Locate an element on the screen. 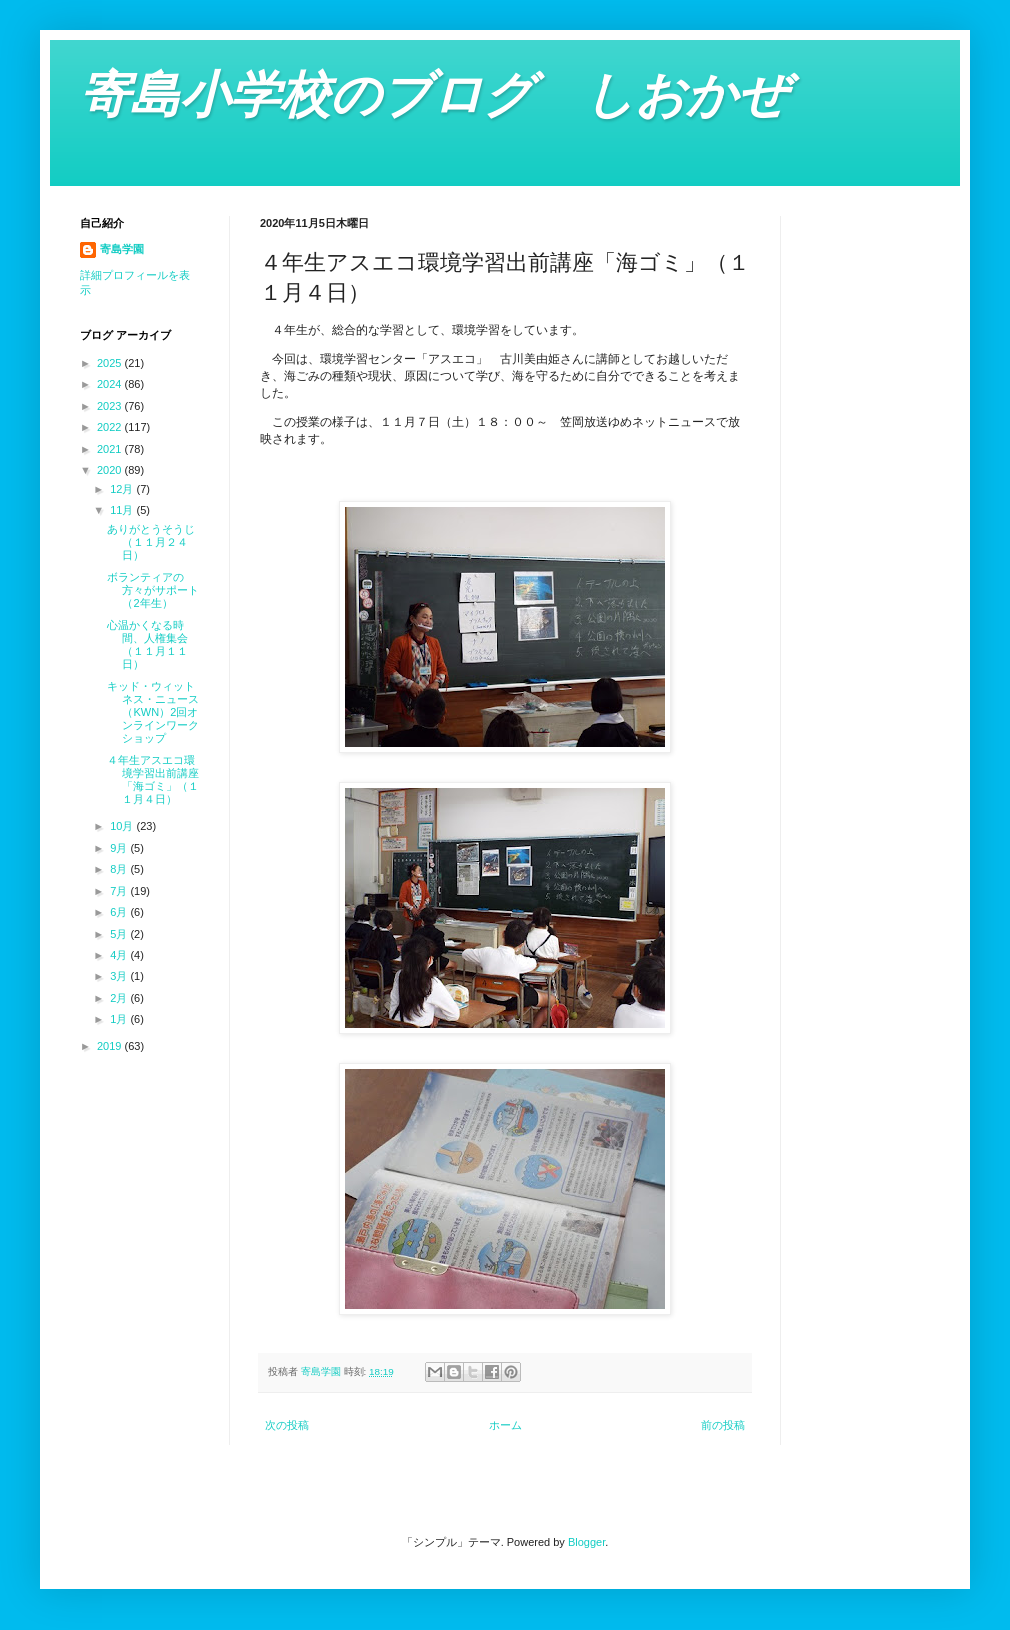 The image size is (1010, 1630). 10月 is located at coordinates (123, 826).